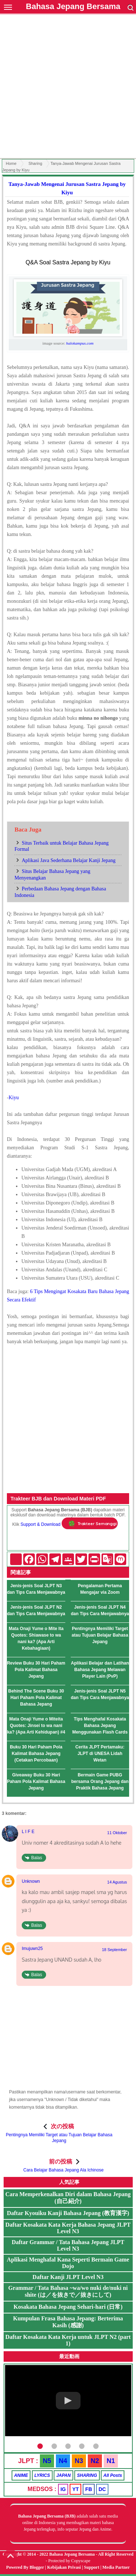  What do you see at coordinates (79, 2461) in the screenshot?
I see `N3` at bounding box center [79, 2461].